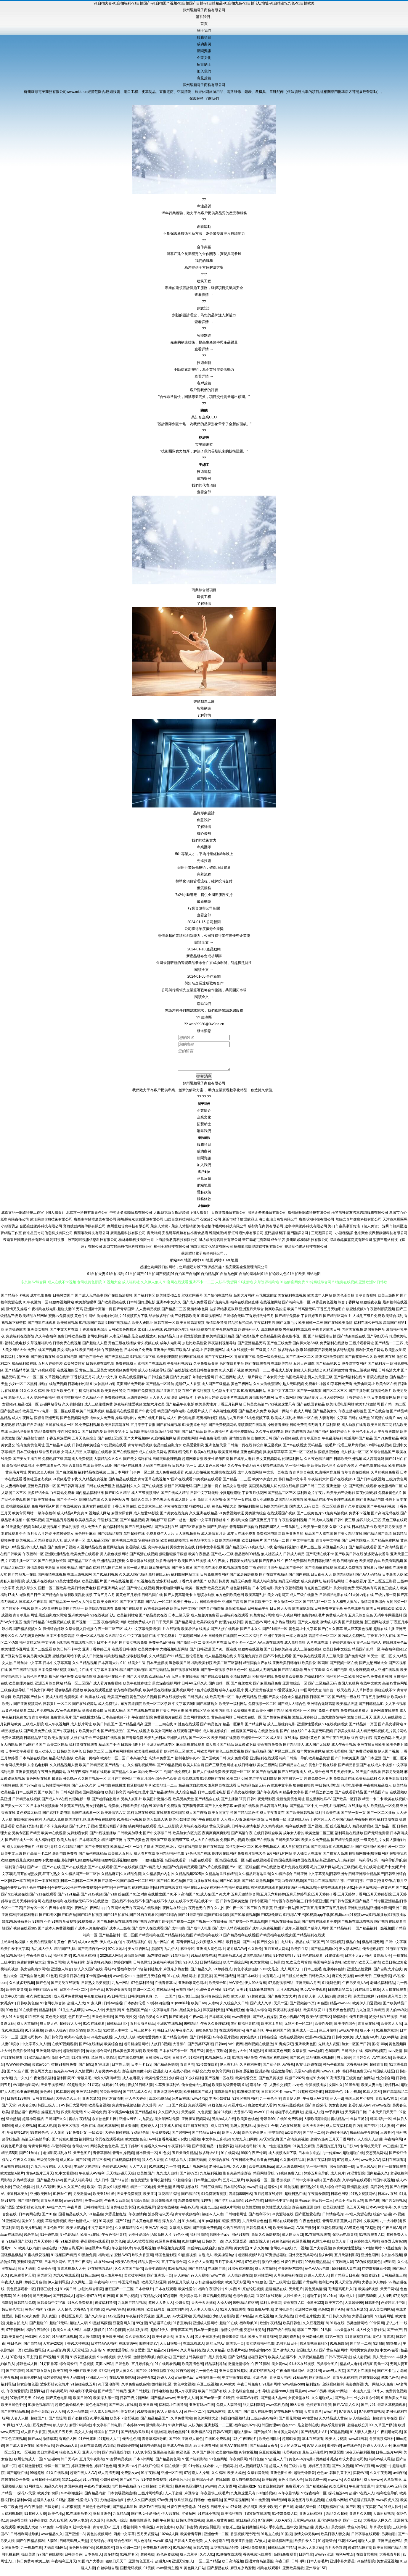 The image size is (408, 2576). What do you see at coordinates (204, 30) in the screenshot?
I see `關于我們` at bounding box center [204, 30].